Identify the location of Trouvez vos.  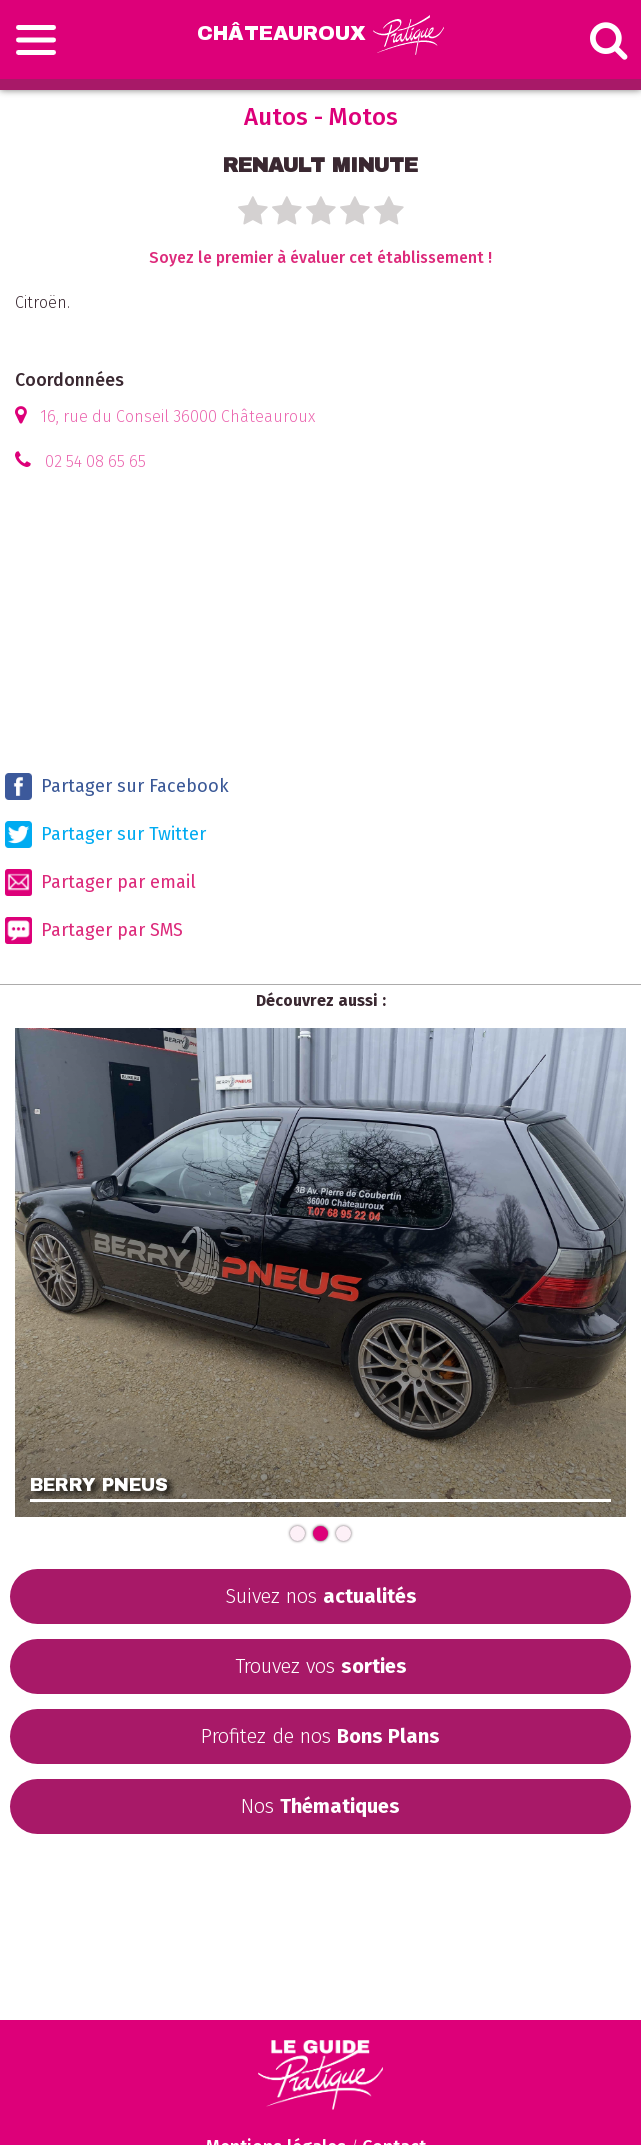
(321, 1666).